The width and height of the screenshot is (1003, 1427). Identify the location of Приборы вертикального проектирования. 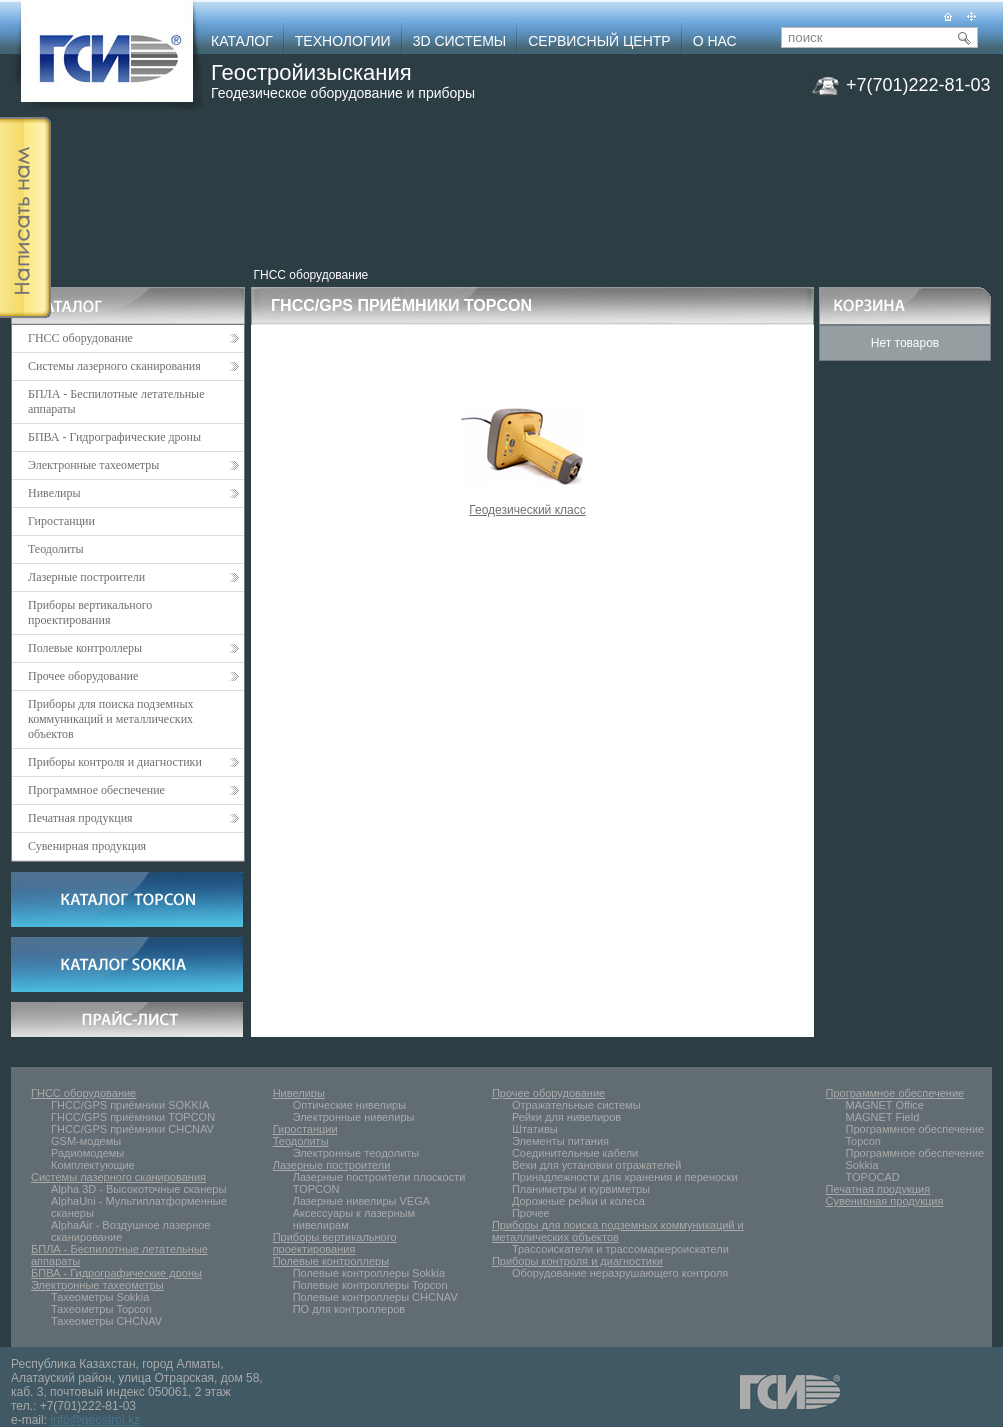
(90, 612).